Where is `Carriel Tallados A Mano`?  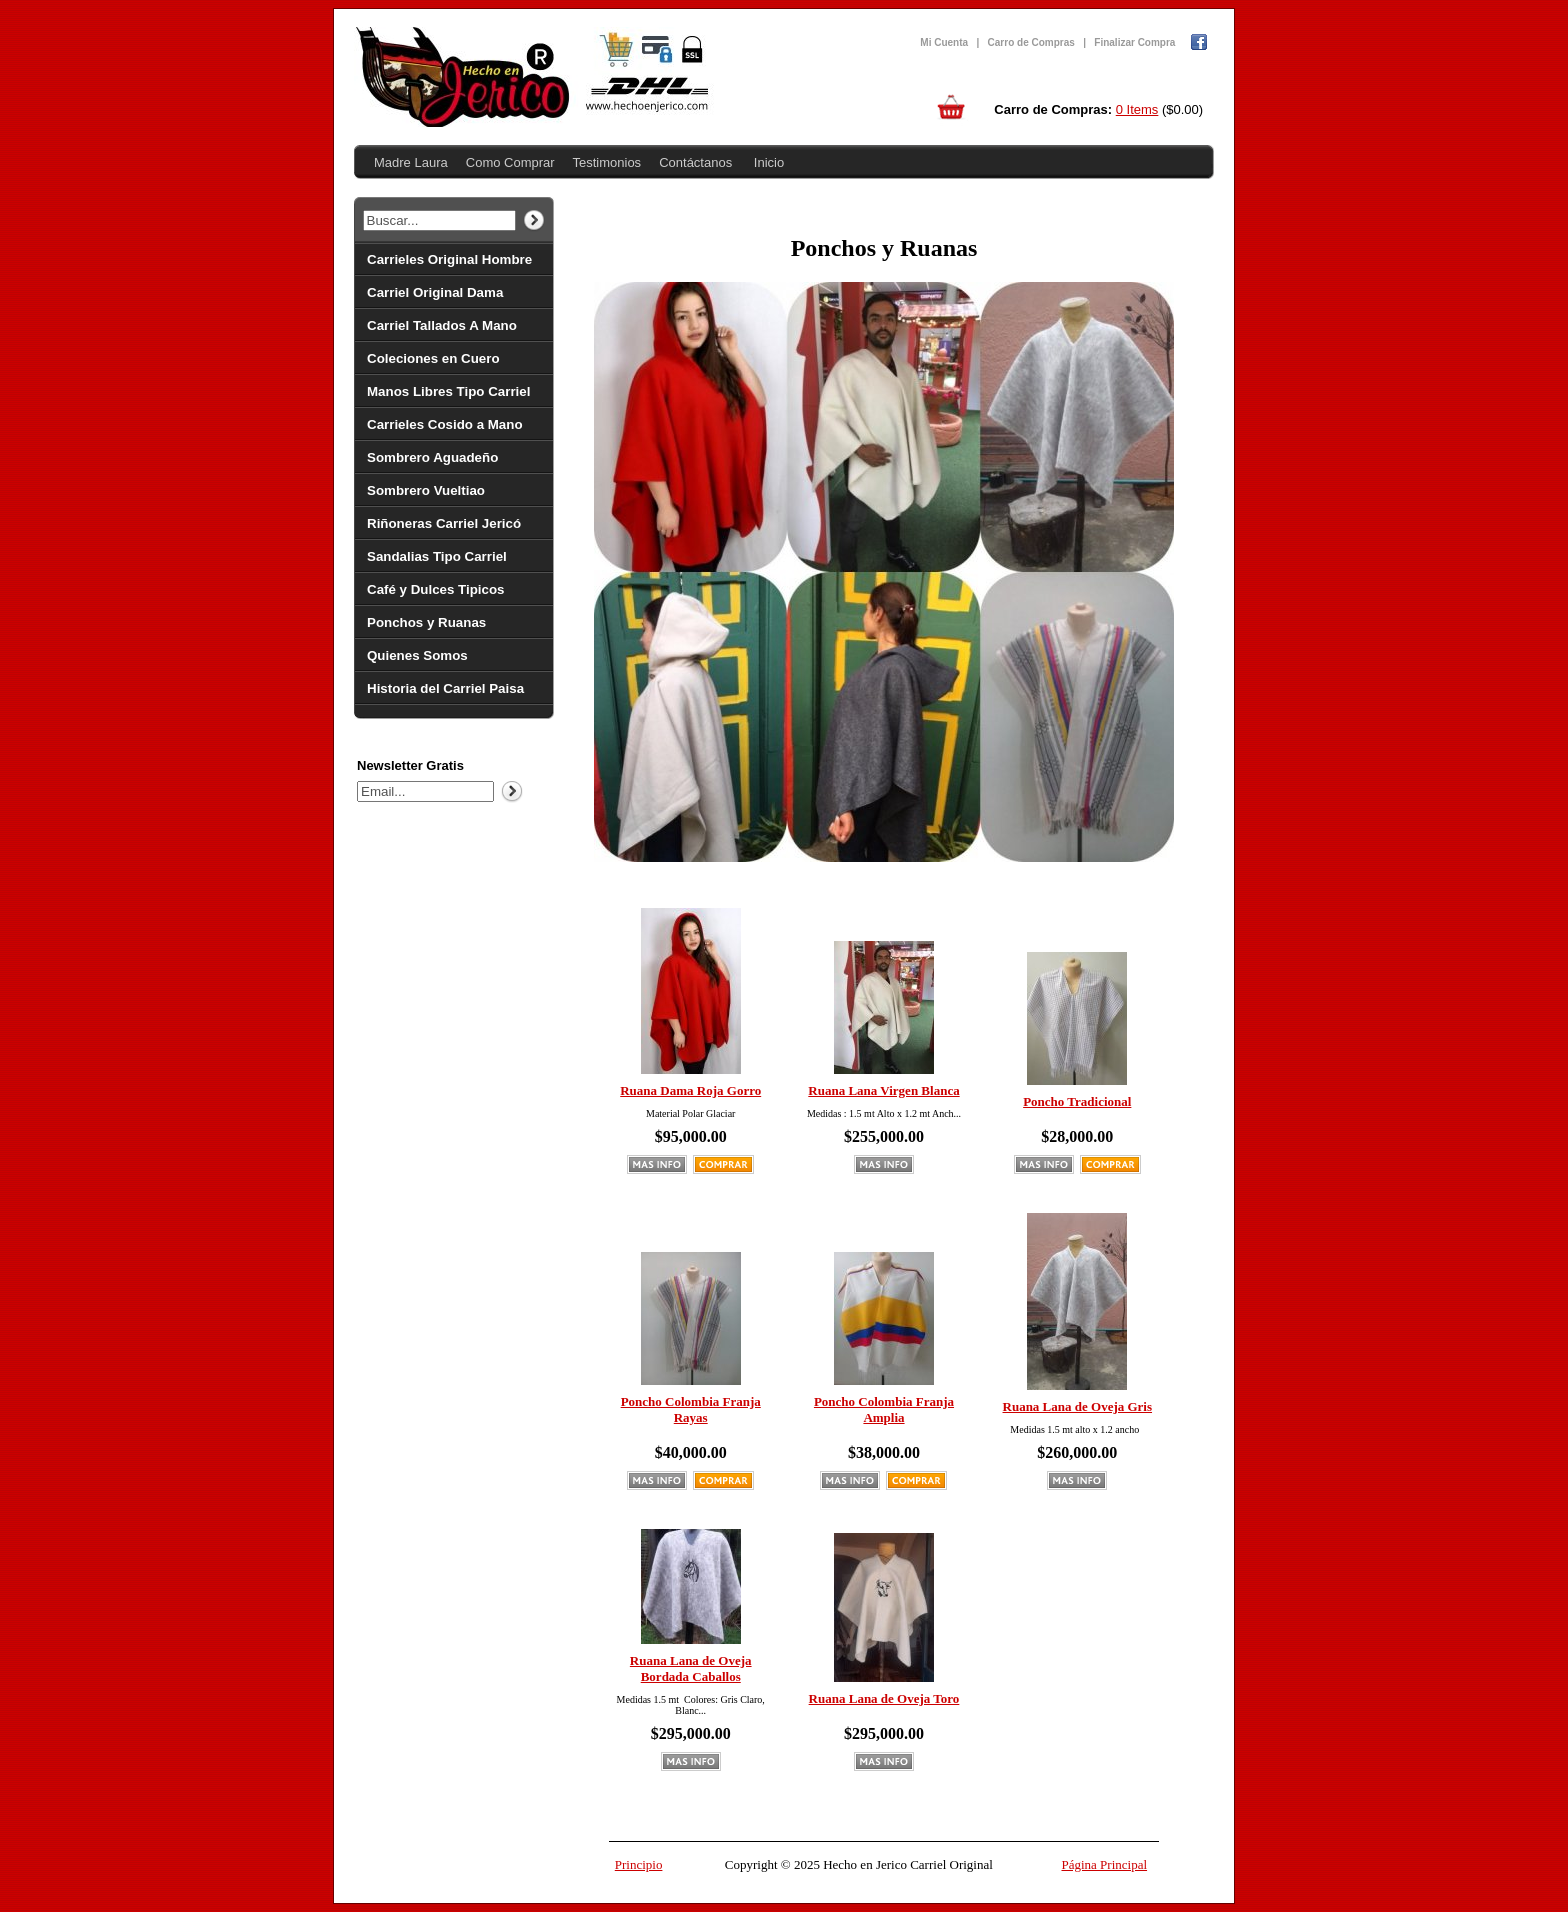 Carriel Tallados A Mano is located at coordinates (442, 325).